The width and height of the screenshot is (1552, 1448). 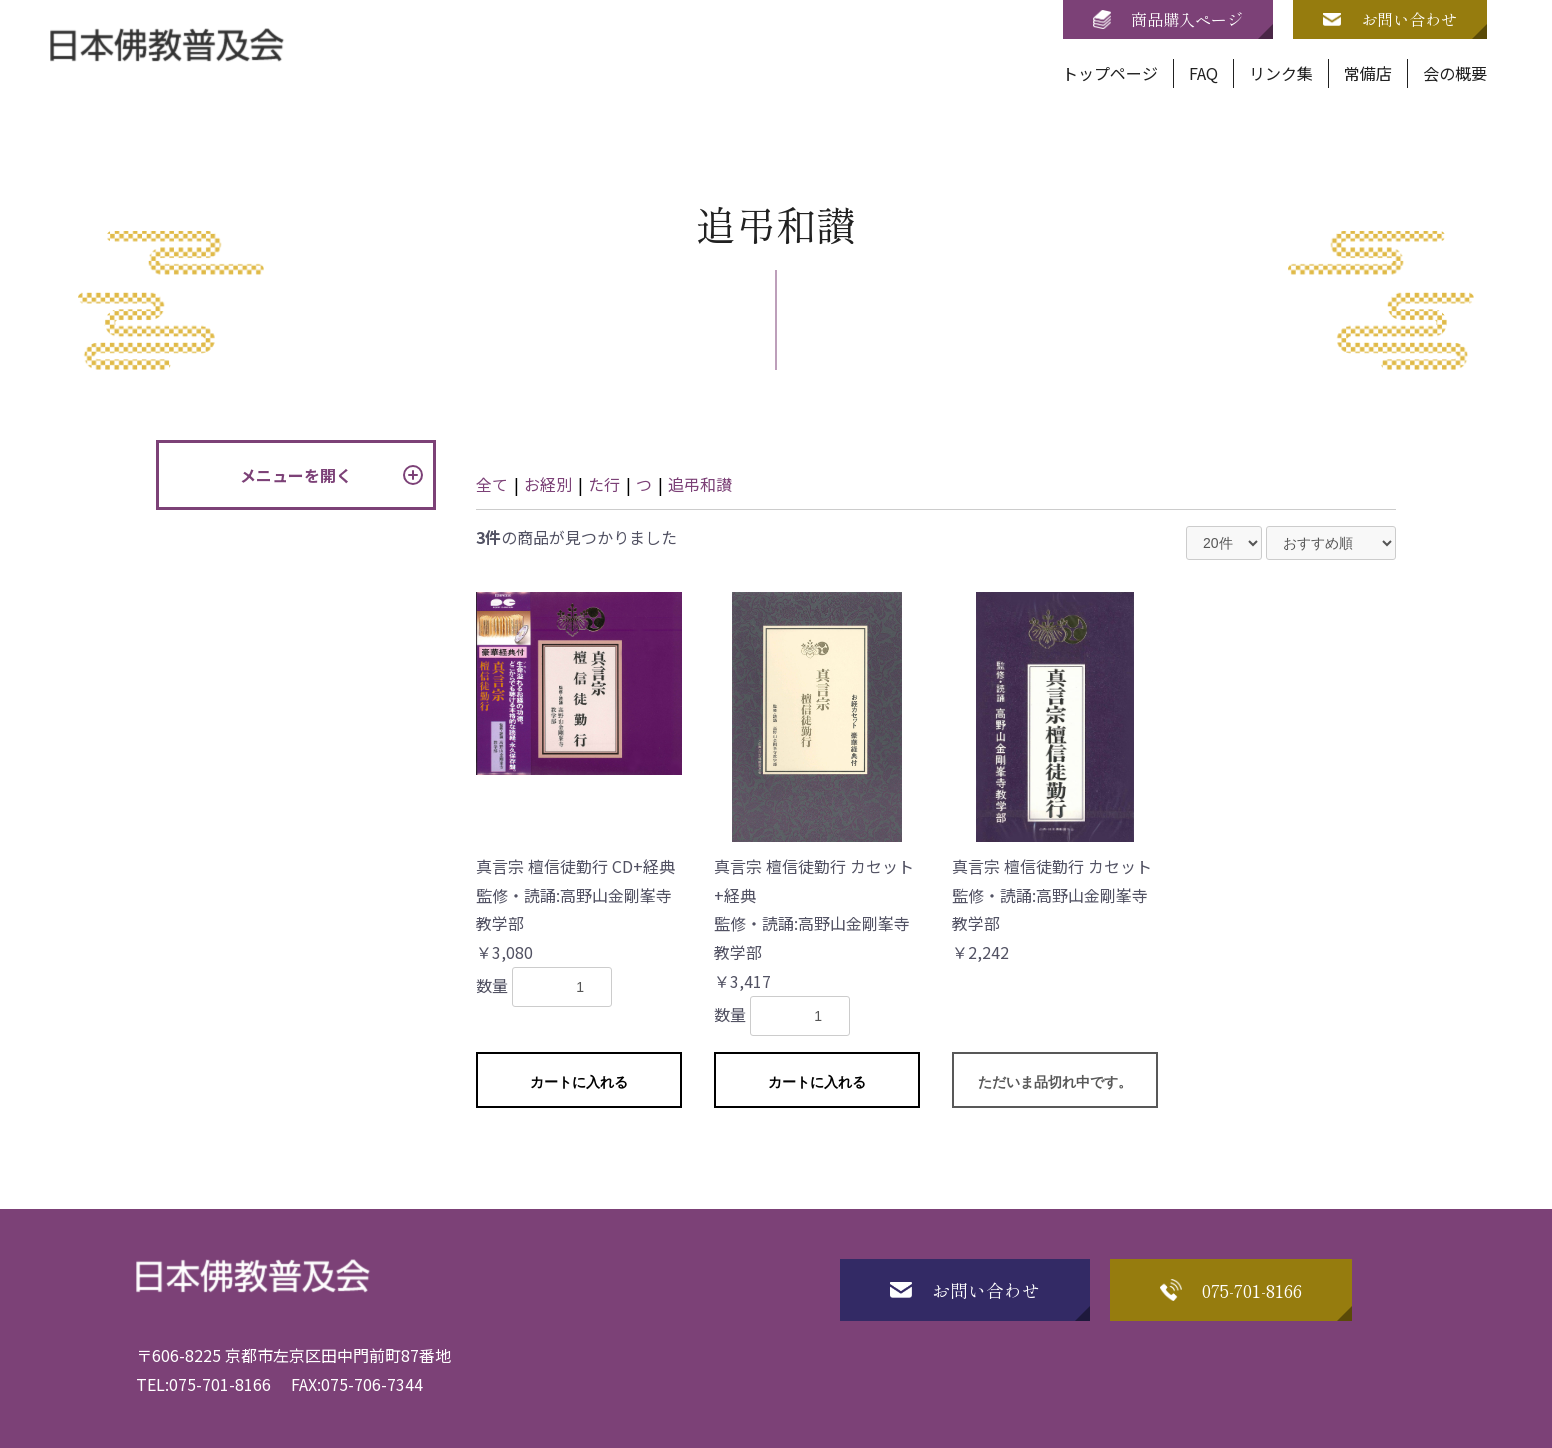 What do you see at coordinates (700, 484) in the screenshot?
I see `追弔和讃` at bounding box center [700, 484].